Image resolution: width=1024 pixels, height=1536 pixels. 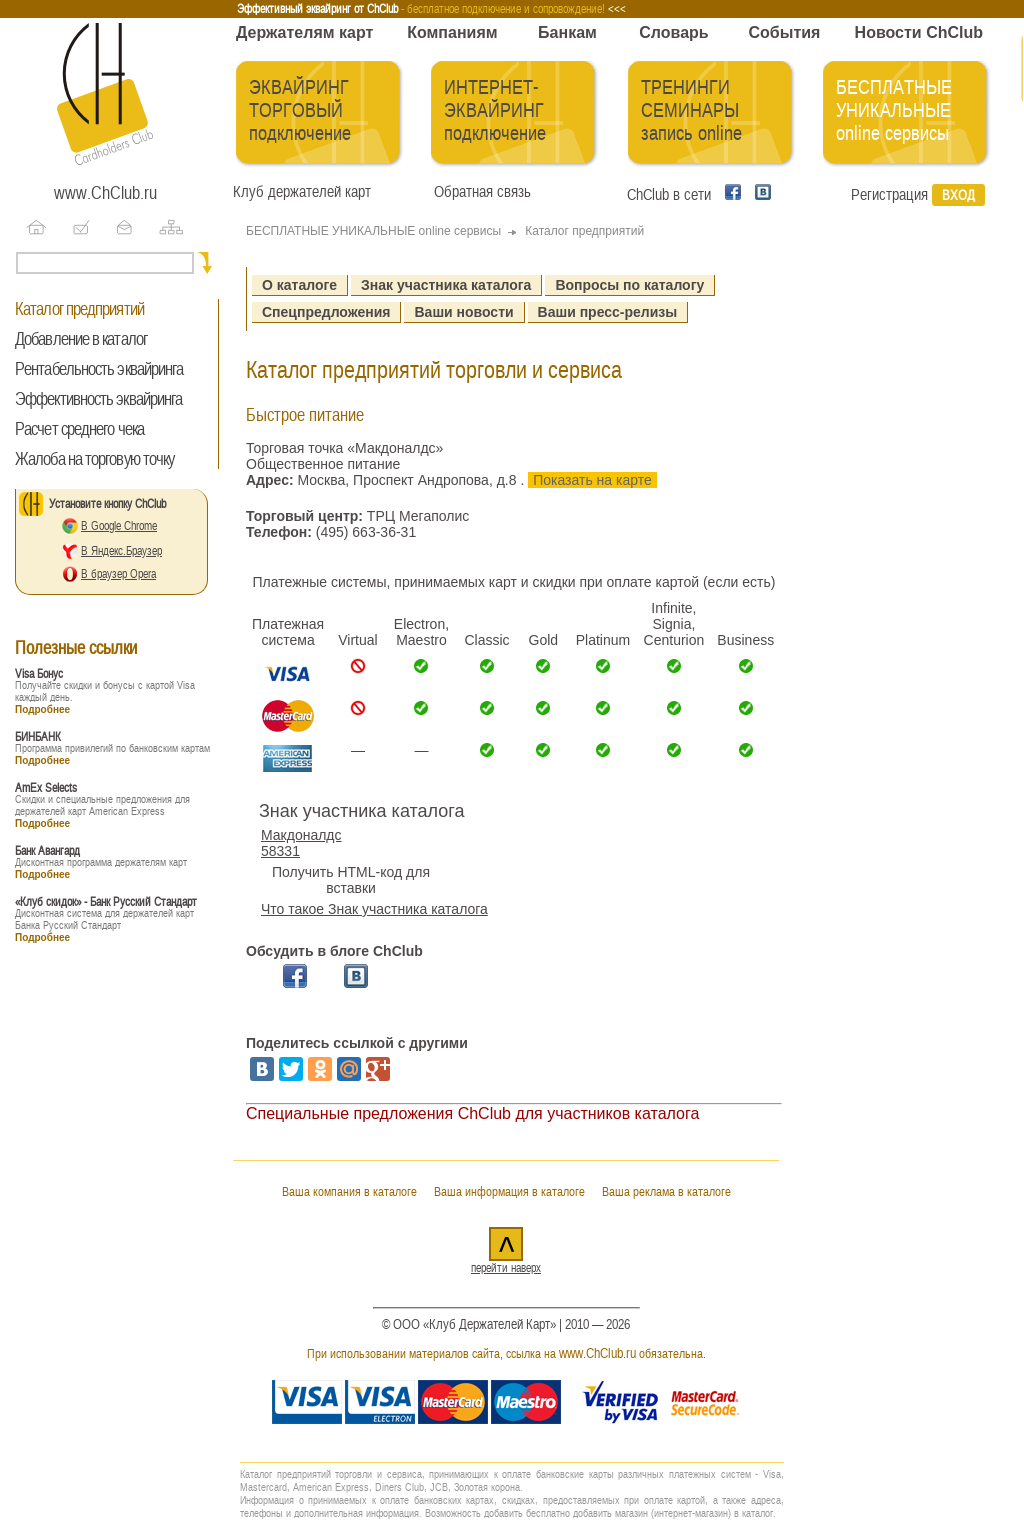 What do you see at coordinates (506, 1268) in the screenshot?
I see `перейти наверх` at bounding box center [506, 1268].